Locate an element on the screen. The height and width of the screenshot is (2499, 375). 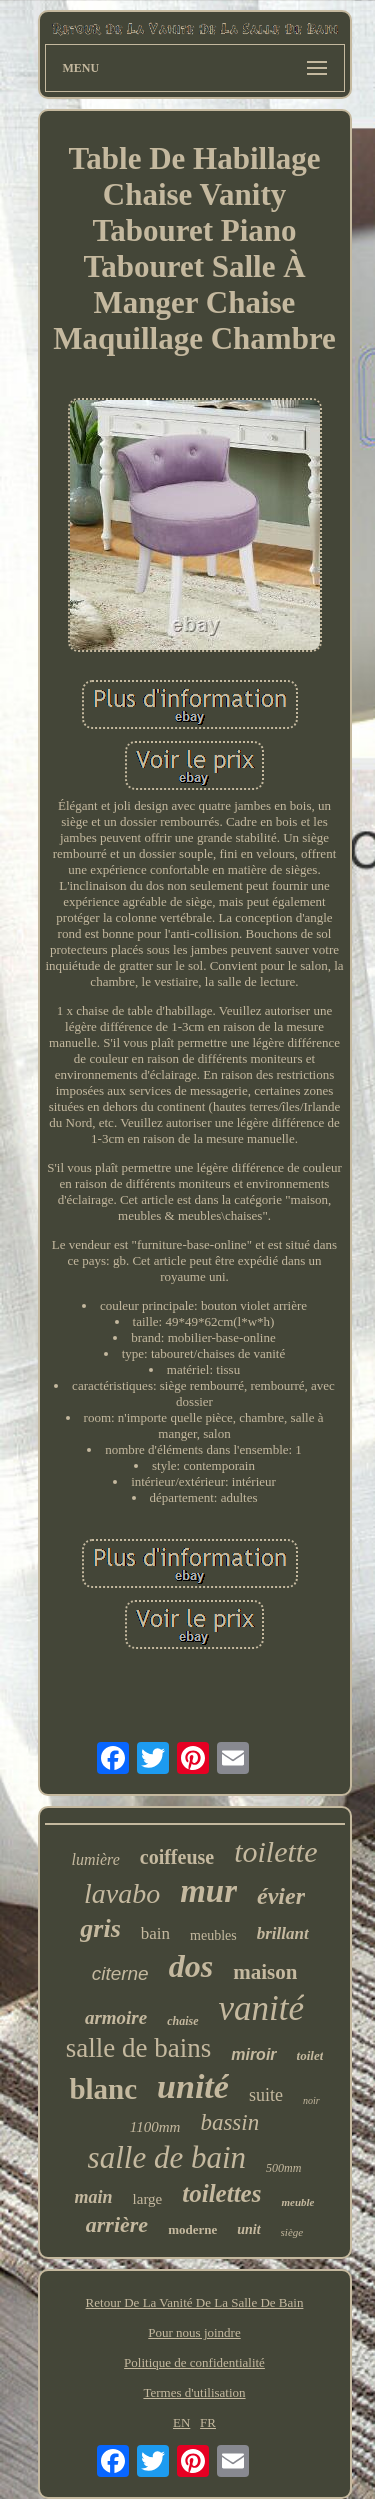
salle de bains is located at coordinates (138, 2048).